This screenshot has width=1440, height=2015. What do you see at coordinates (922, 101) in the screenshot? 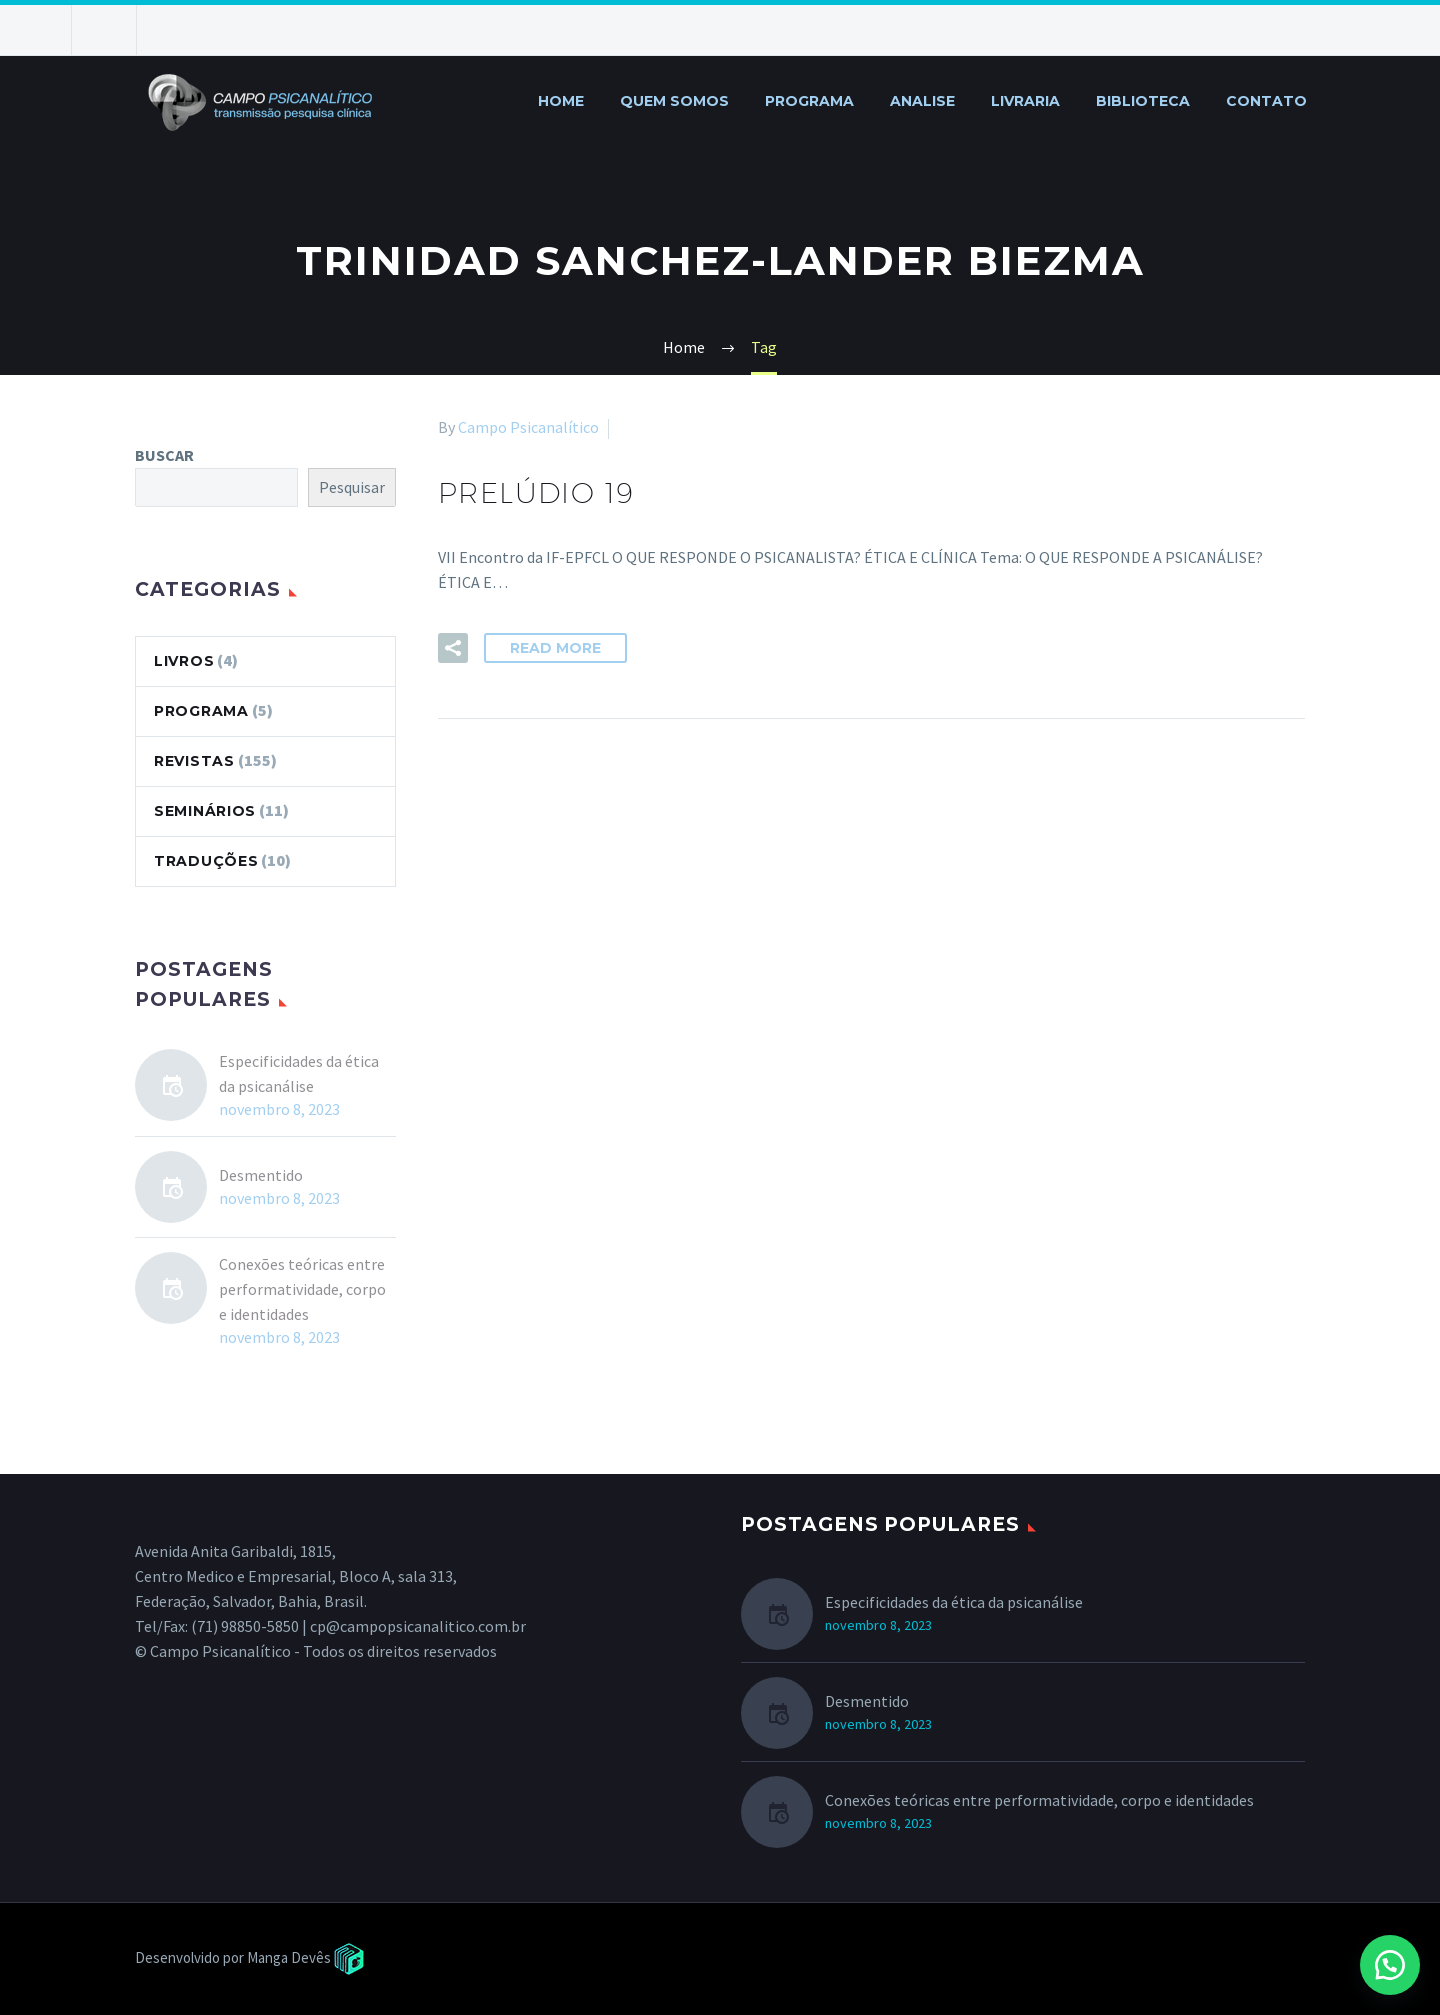
I see `ANALISE` at bounding box center [922, 101].